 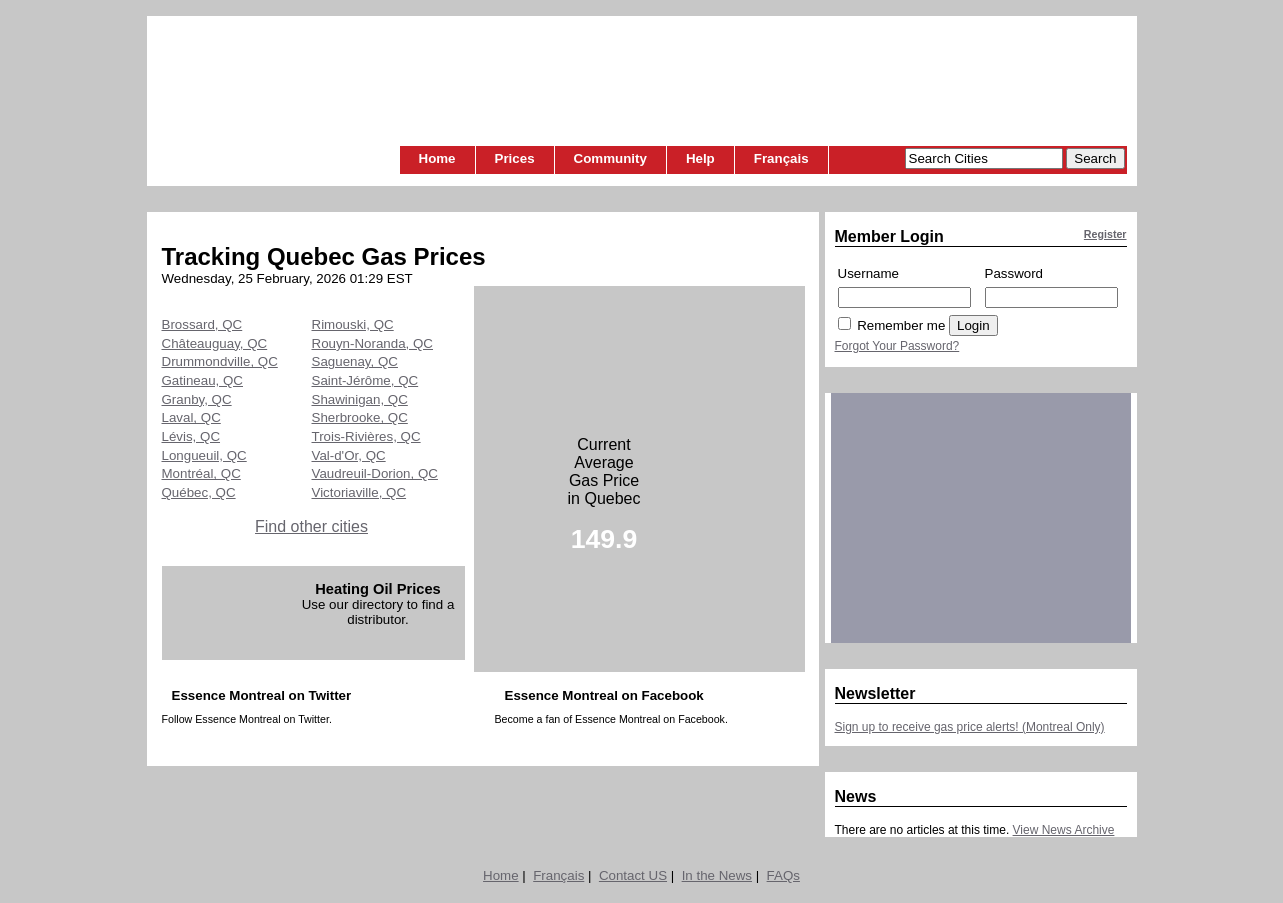 I want to click on Essence Montreal on Facebook, so click(x=604, y=695).